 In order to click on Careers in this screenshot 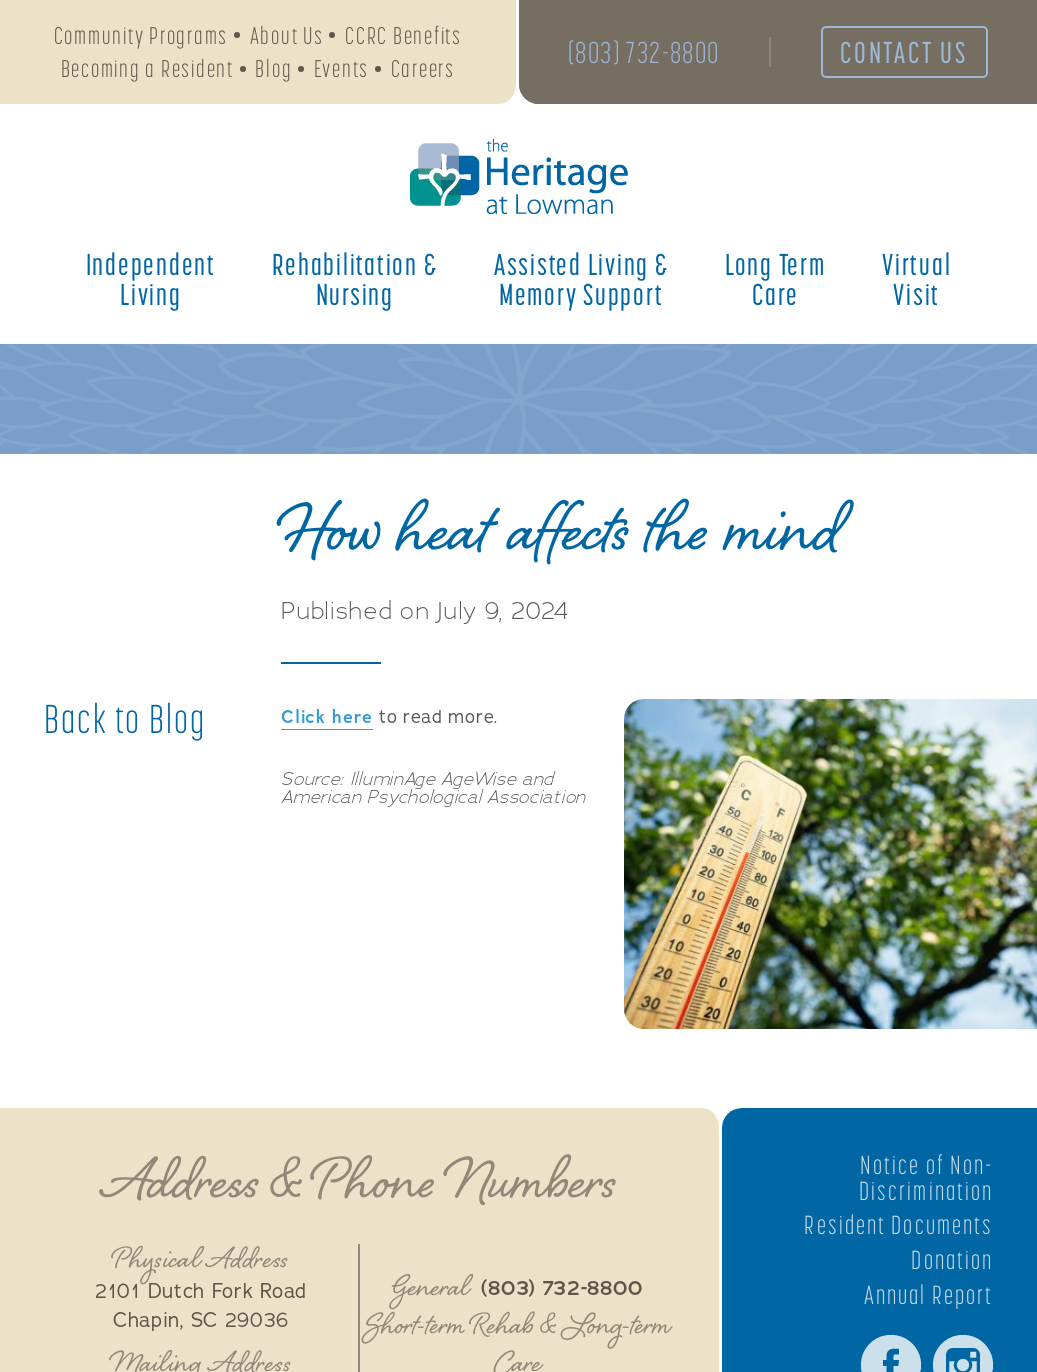, I will do `click(423, 68)`.